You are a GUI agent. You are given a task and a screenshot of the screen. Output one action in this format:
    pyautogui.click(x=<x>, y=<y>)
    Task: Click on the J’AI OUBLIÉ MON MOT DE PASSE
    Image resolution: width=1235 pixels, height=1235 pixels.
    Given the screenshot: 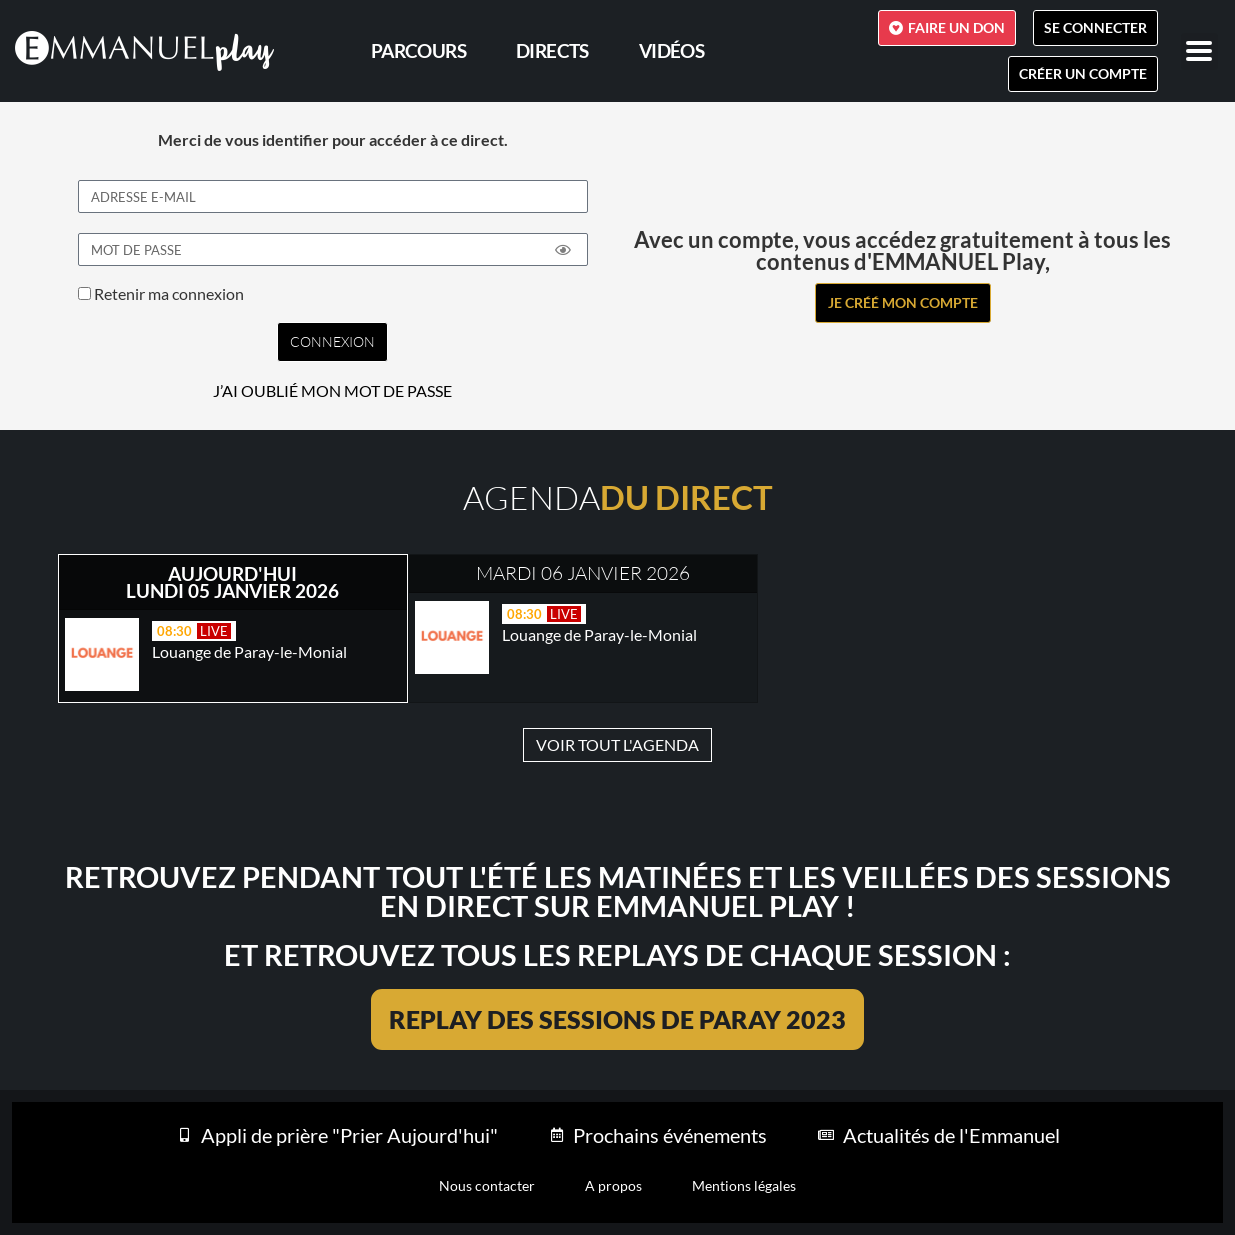 What is the action you would take?
    pyautogui.click(x=332, y=391)
    